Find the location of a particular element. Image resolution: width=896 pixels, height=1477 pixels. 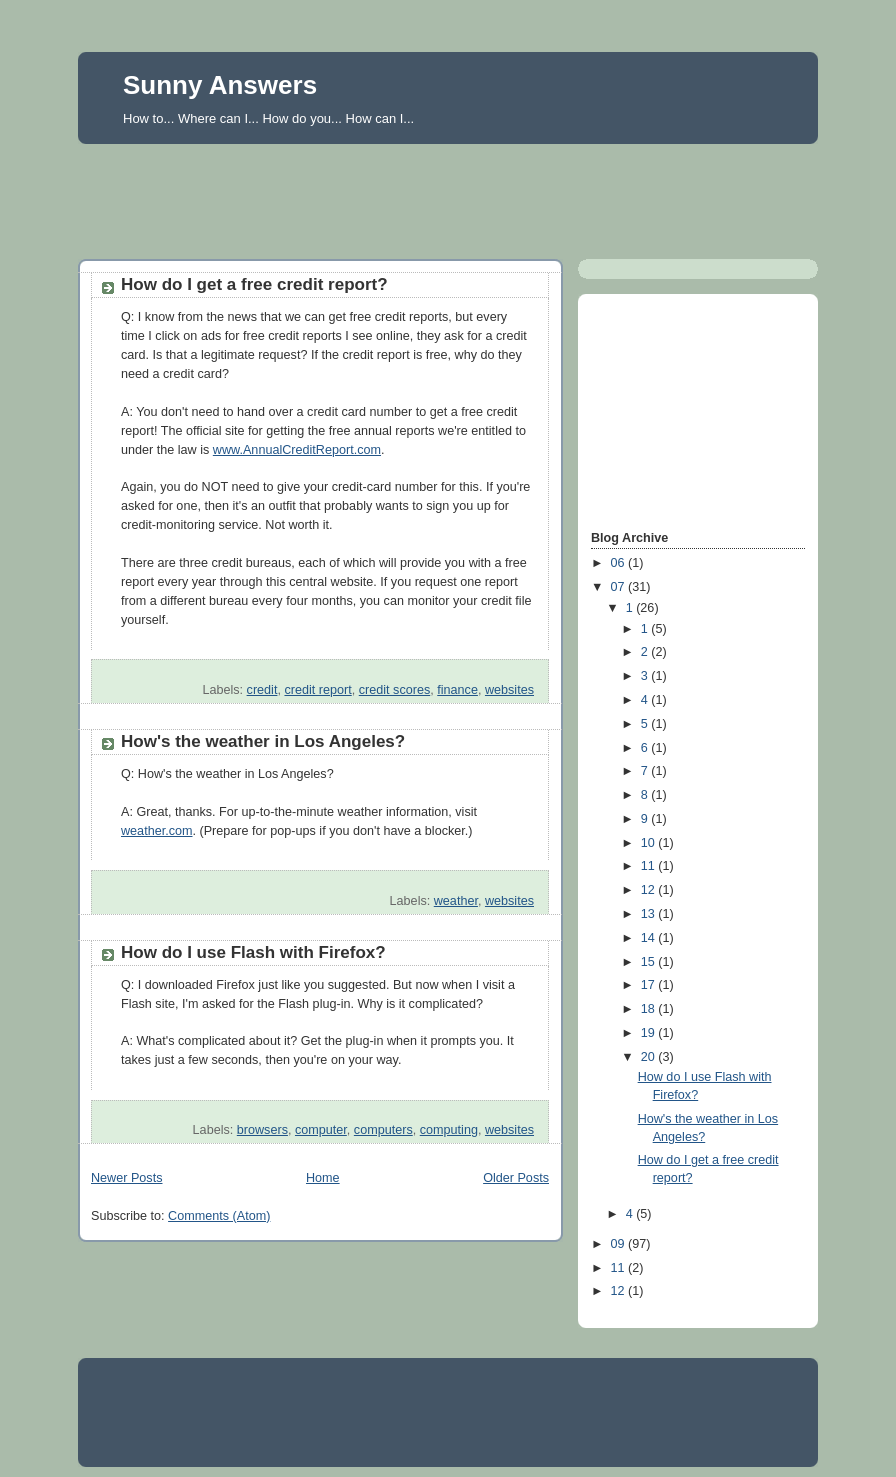

How do I get a free credit report? is located at coordinates (254, 284).